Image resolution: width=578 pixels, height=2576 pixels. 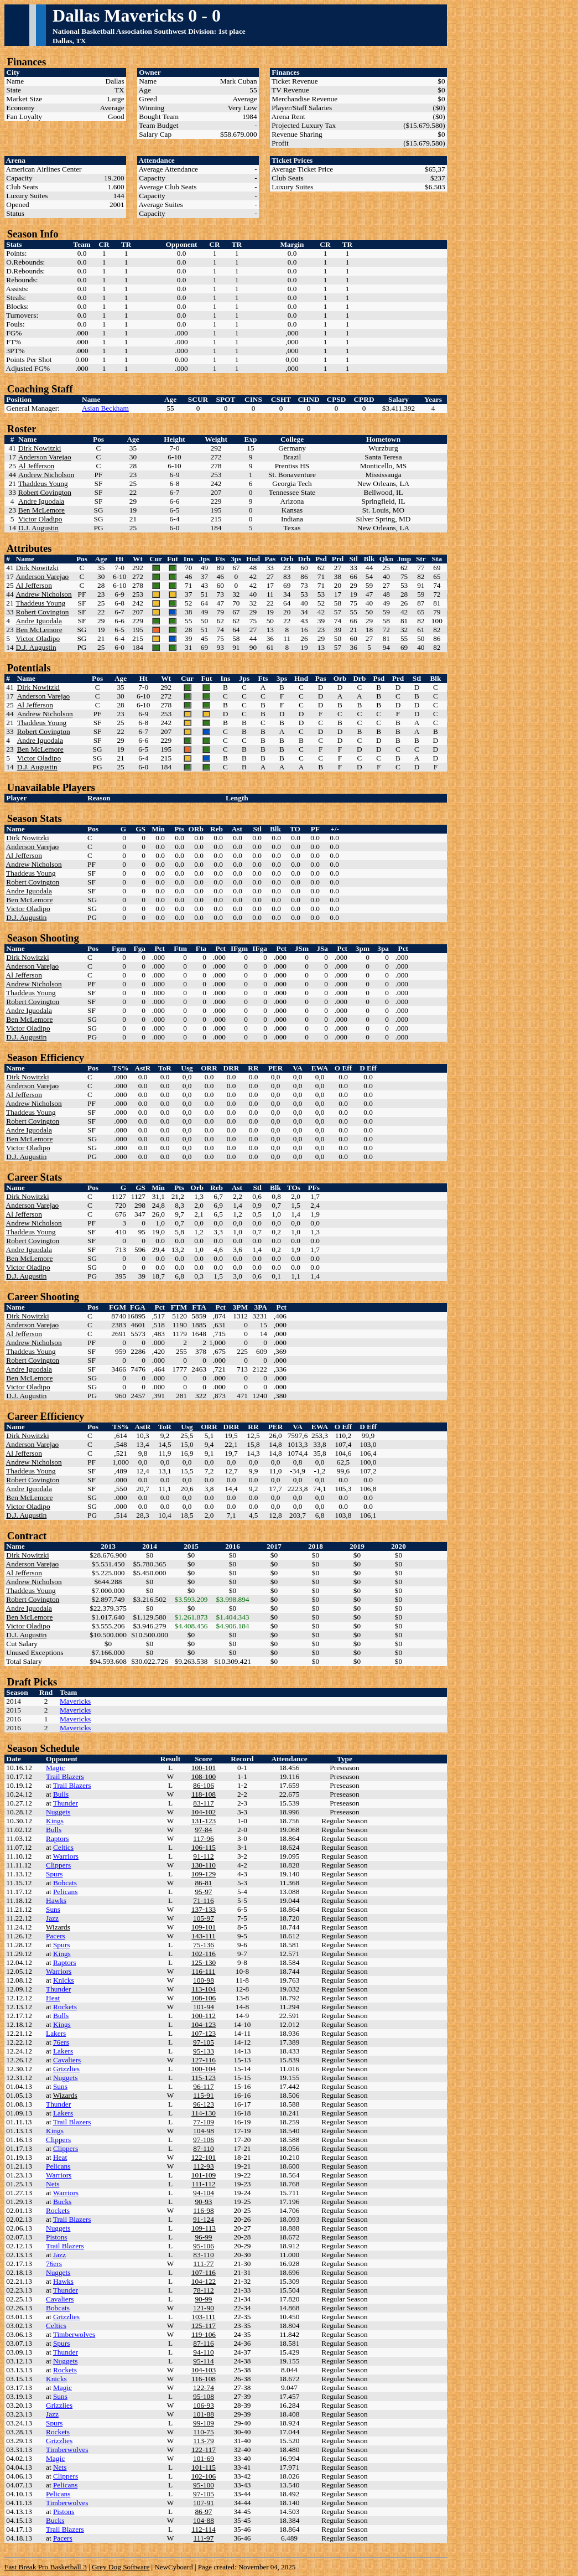 I want to click on 97-105, so click(x=203, y=2042).